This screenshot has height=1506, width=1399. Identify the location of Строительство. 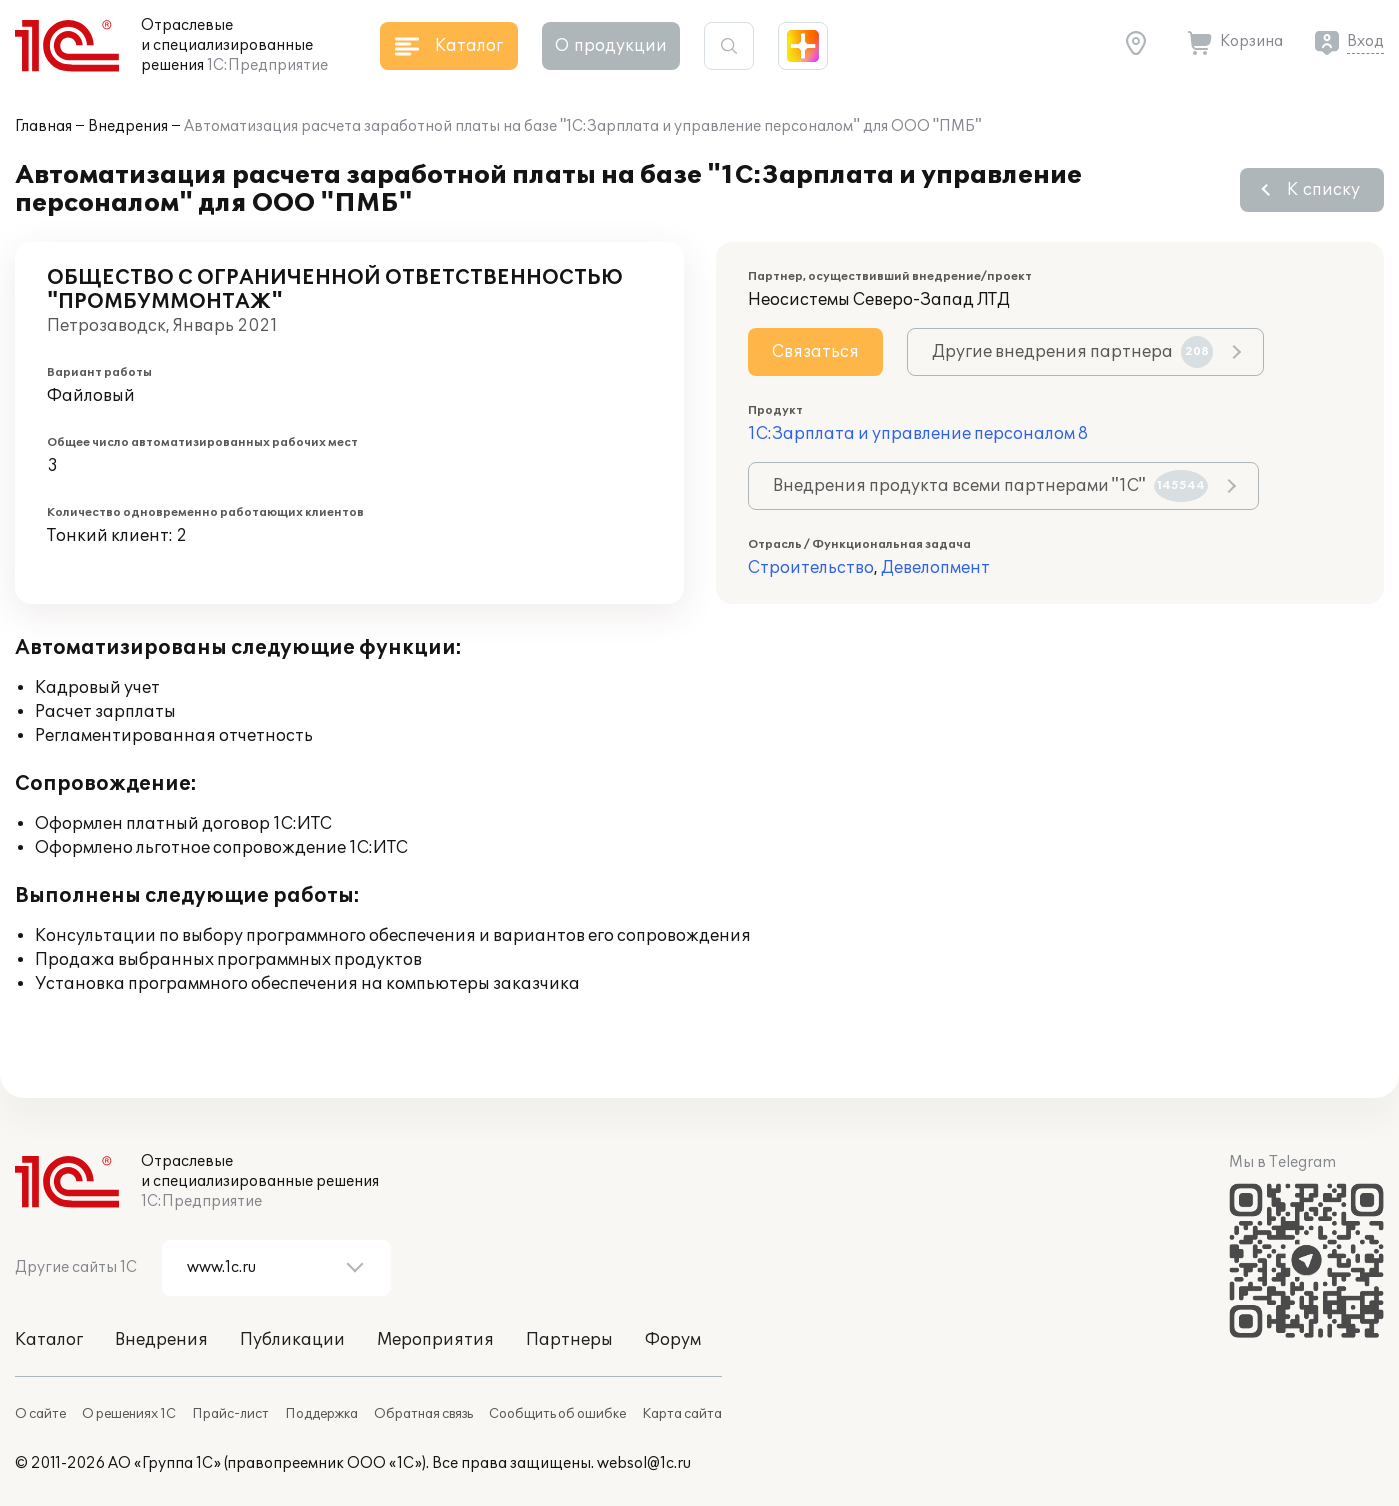
(811, 568).